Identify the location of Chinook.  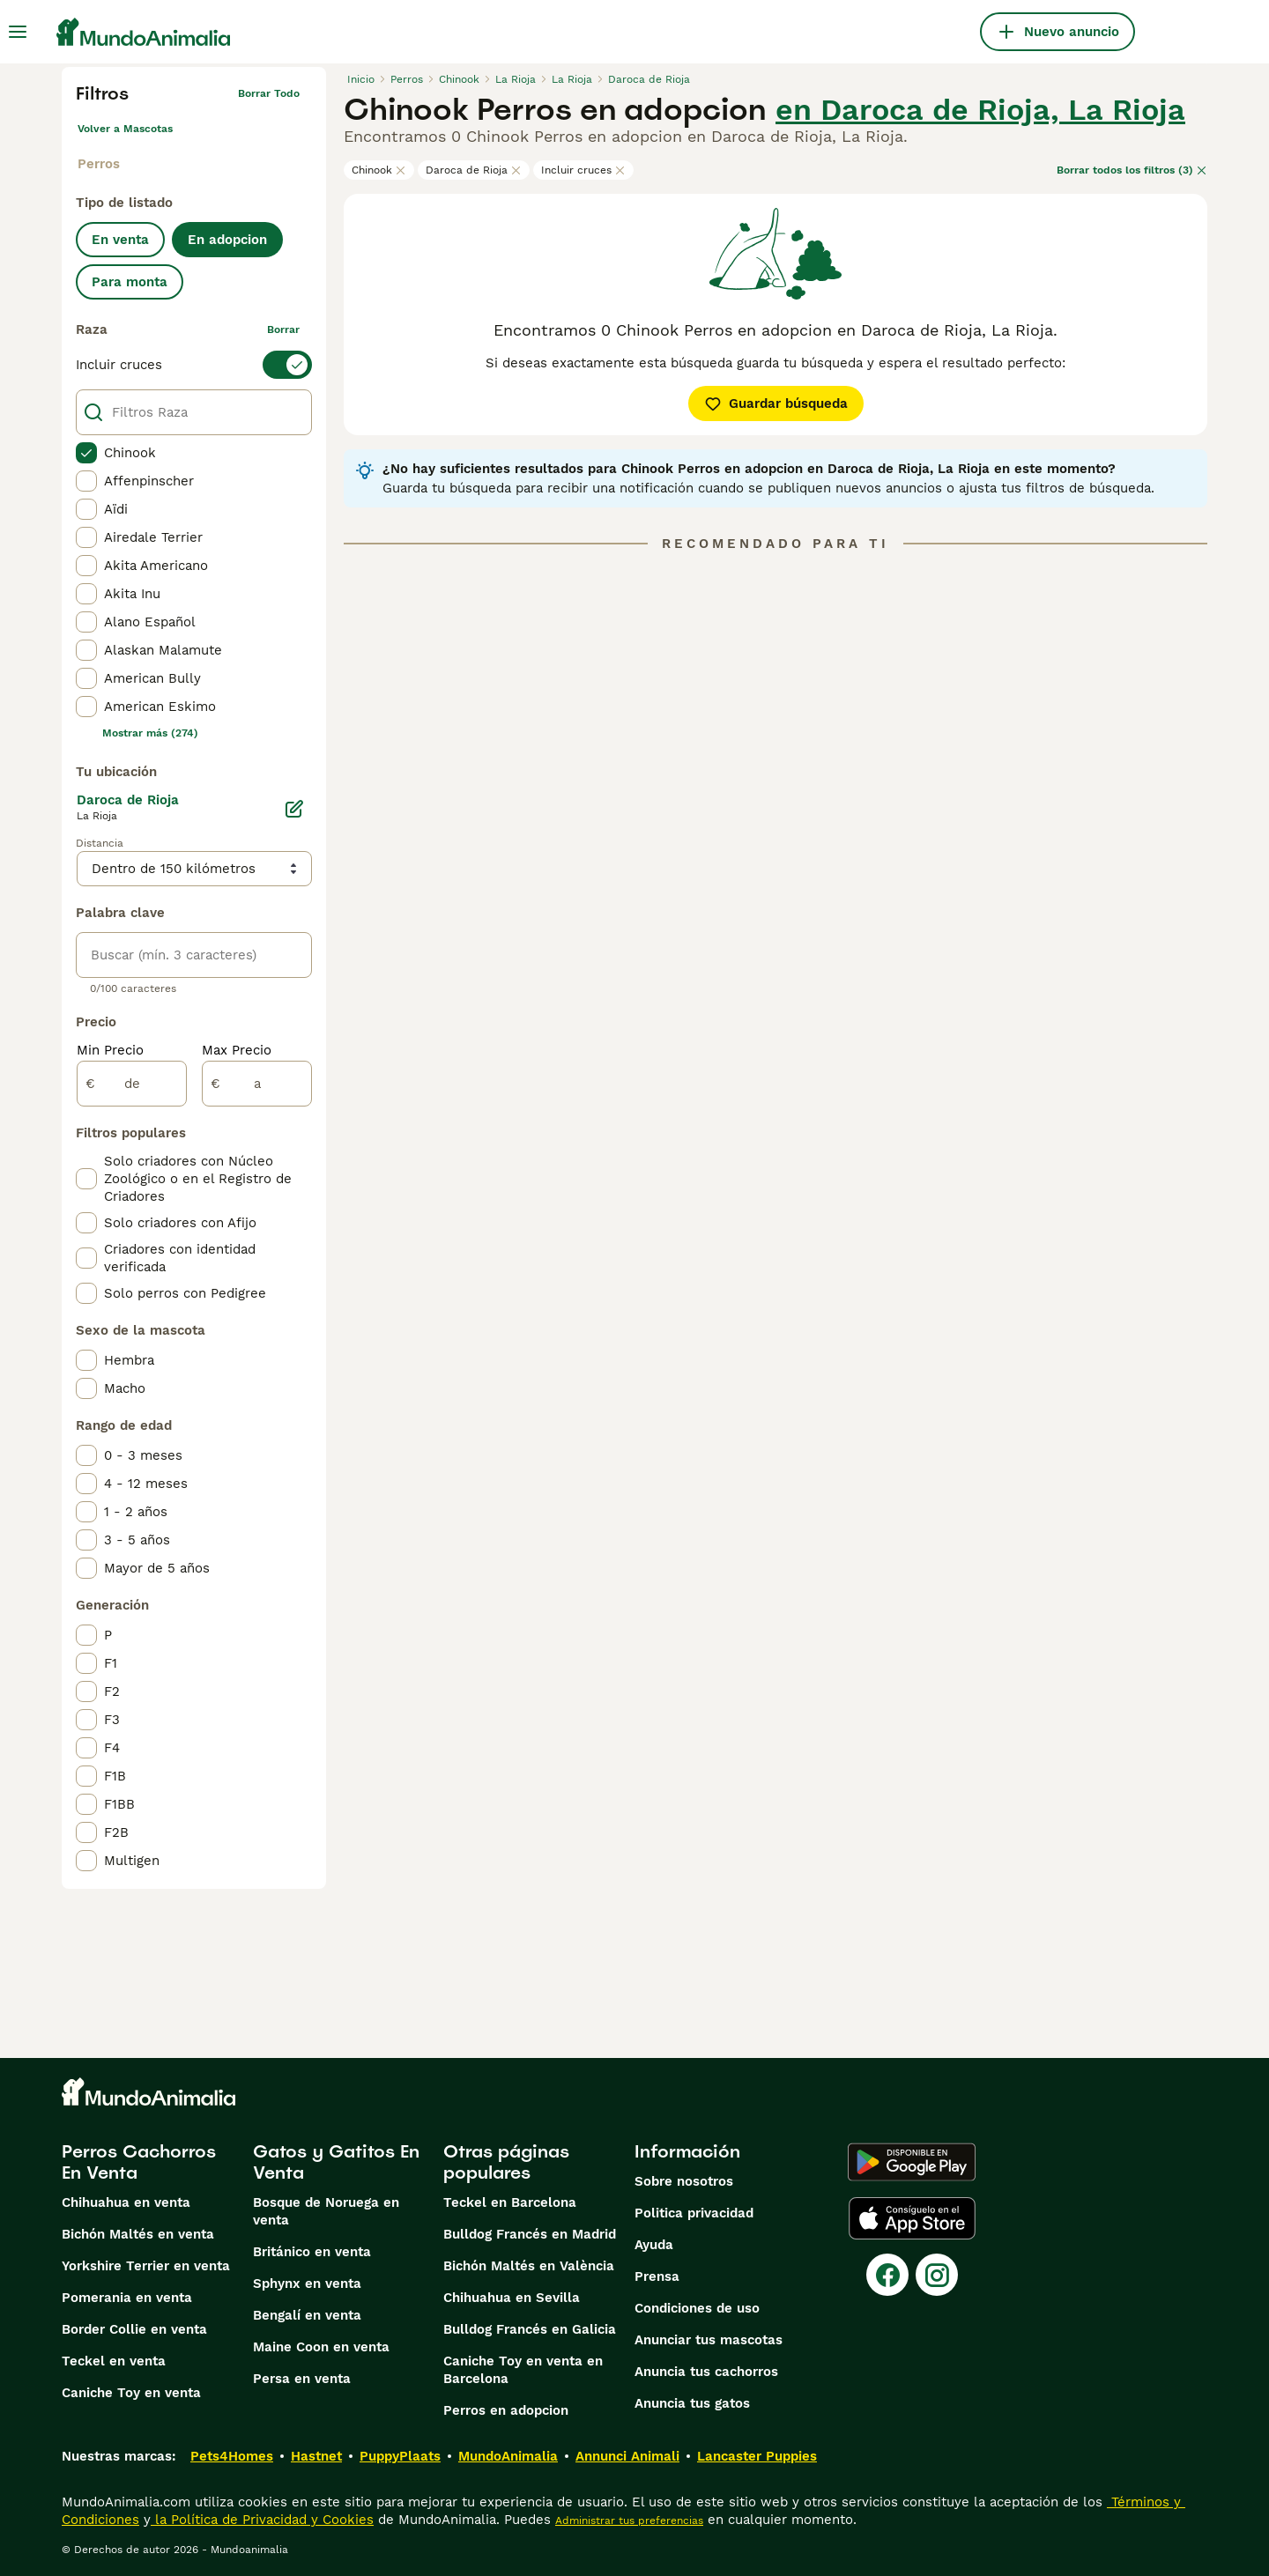
(379, 170).